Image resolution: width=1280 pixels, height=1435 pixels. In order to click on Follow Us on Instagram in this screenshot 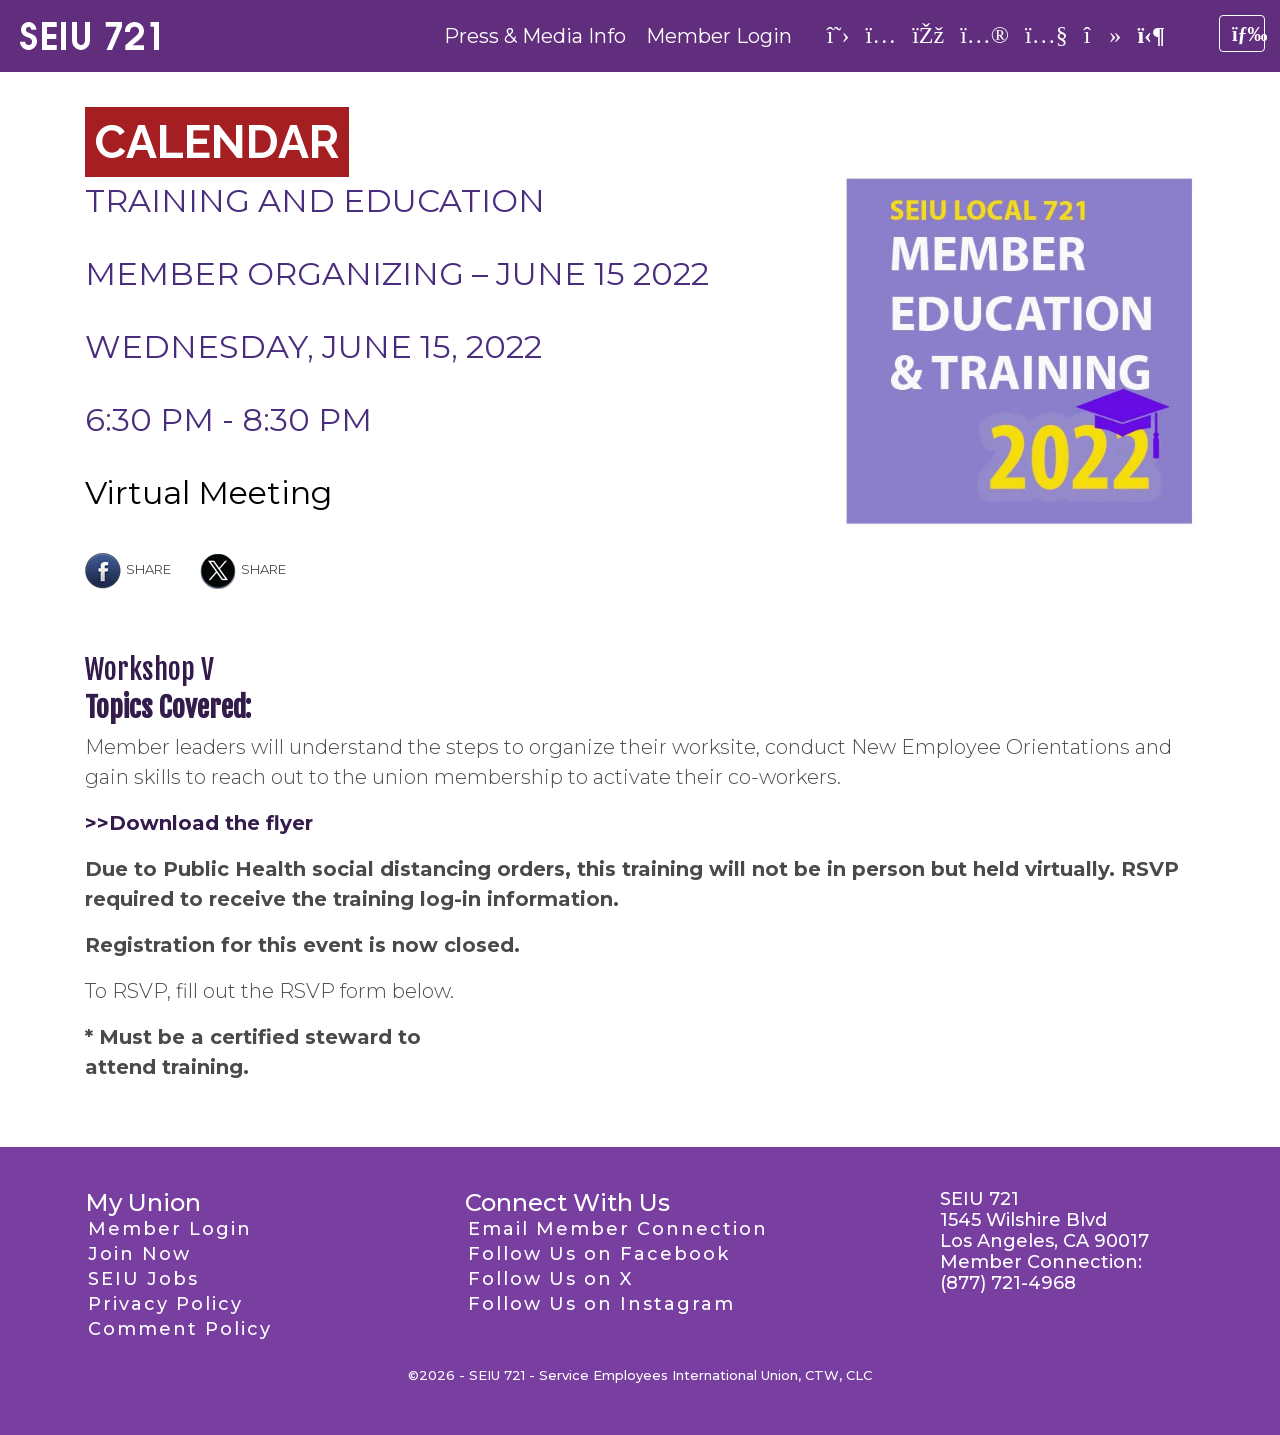, I will do `click(601, 1304)`.